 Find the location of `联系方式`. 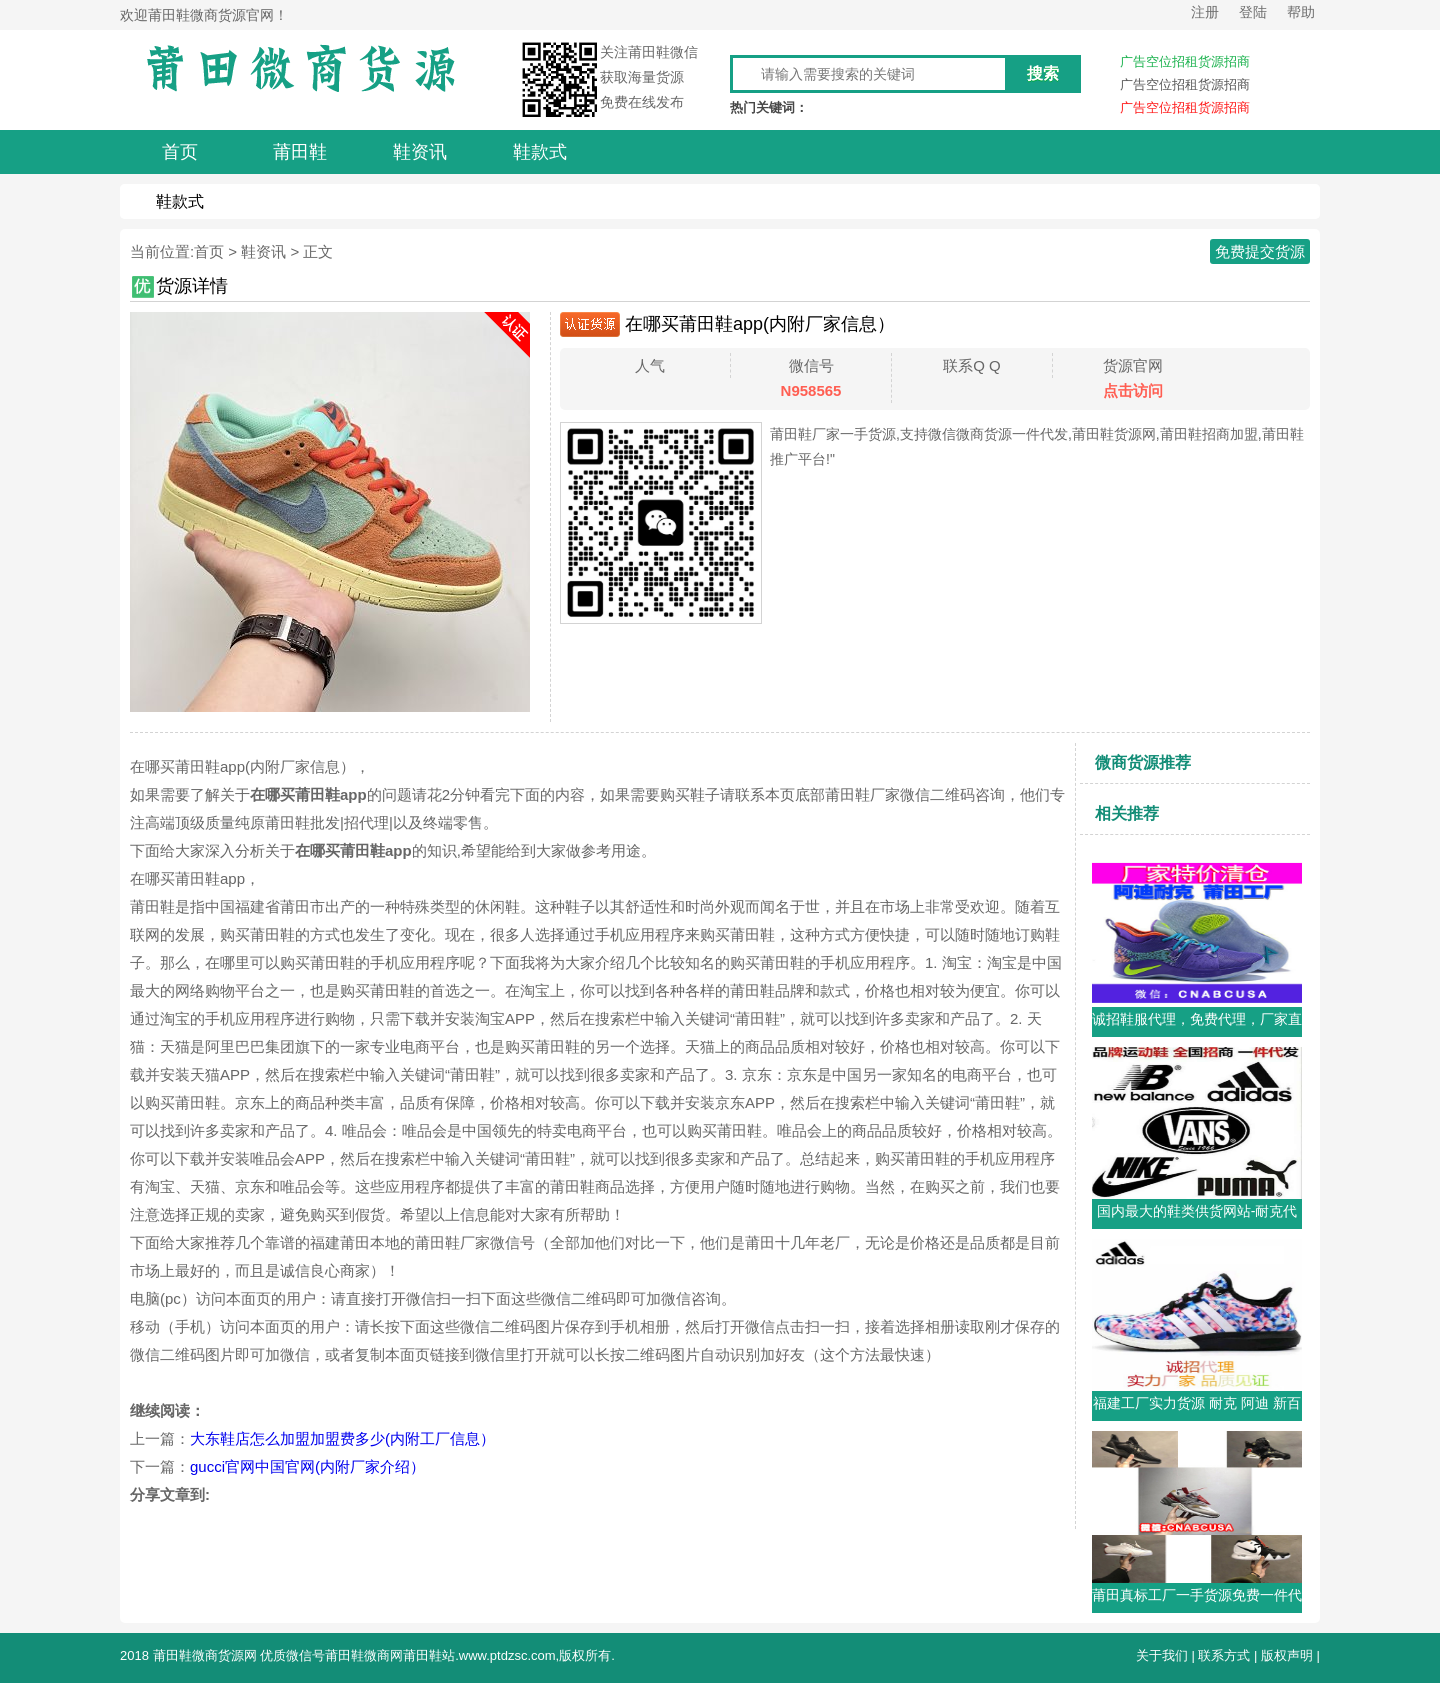

联系方式 is located at coordinates (1224, 1655).